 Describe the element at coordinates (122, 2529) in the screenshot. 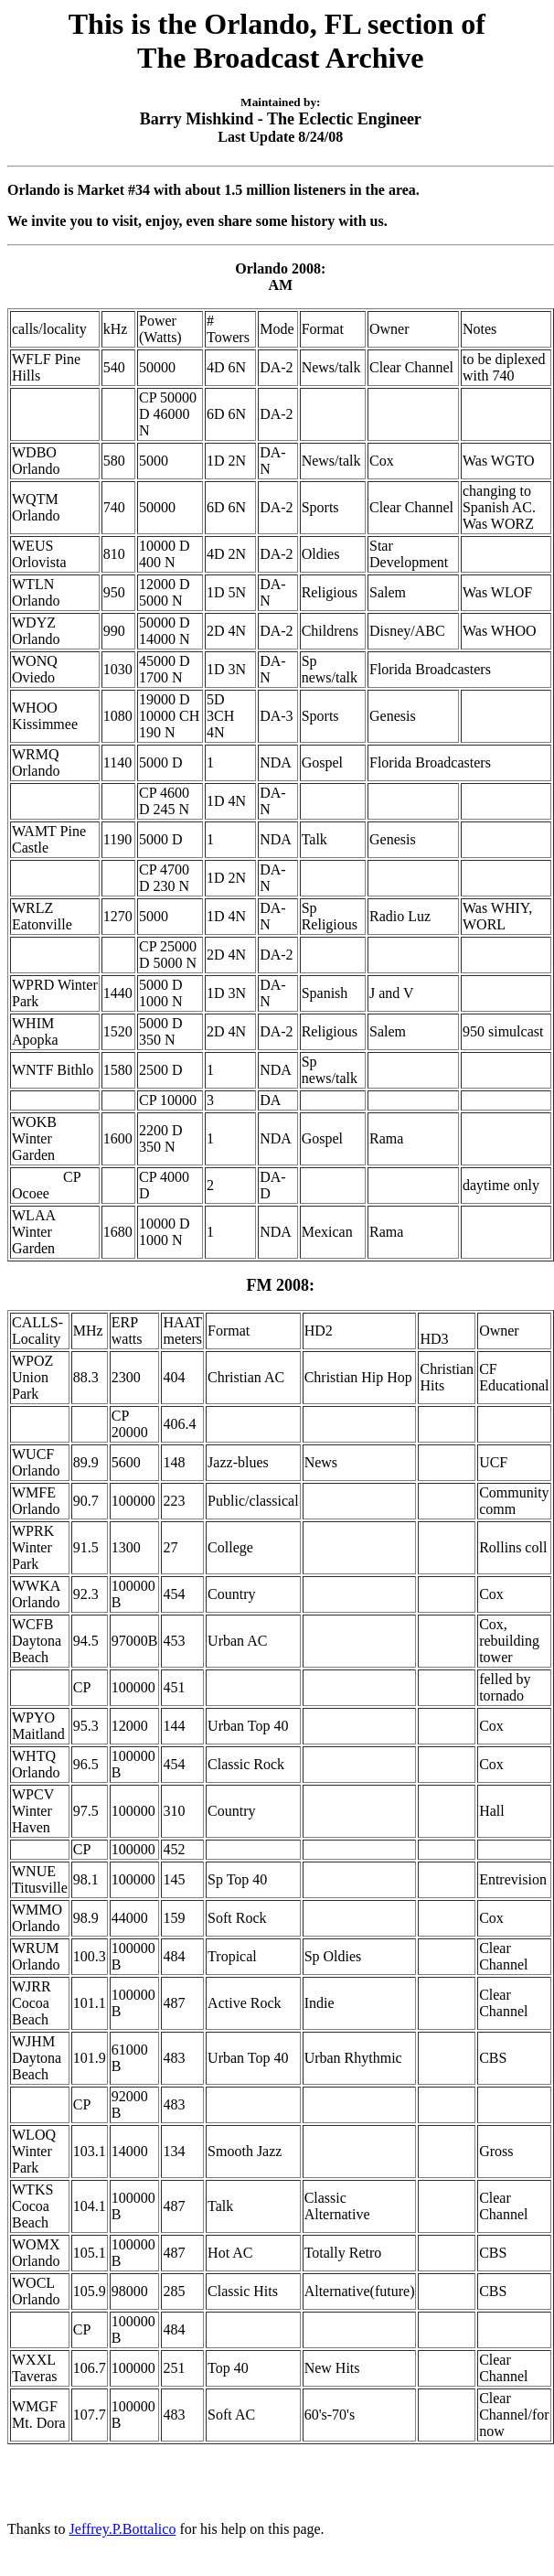

I see `Jeffrey.P.Bottalico` at that location.